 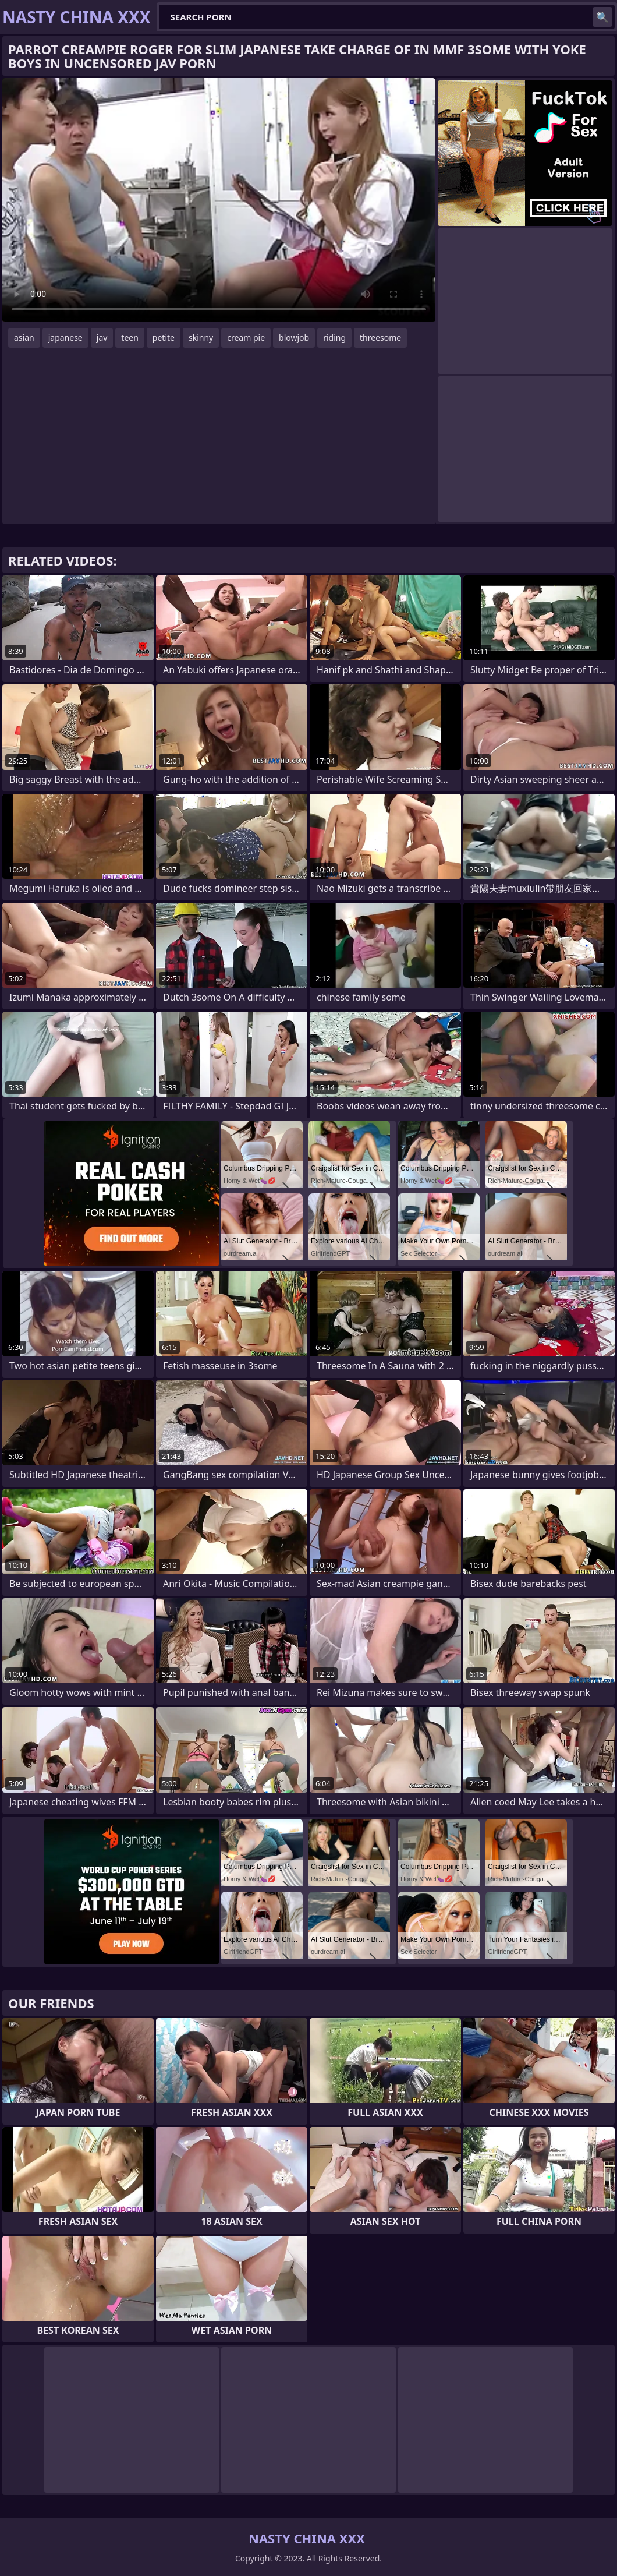 What do you see at coordinates (218, 200) in the screenshot?
I see `Your browser does not support the video tag. .` at bounding box center [218, 200].